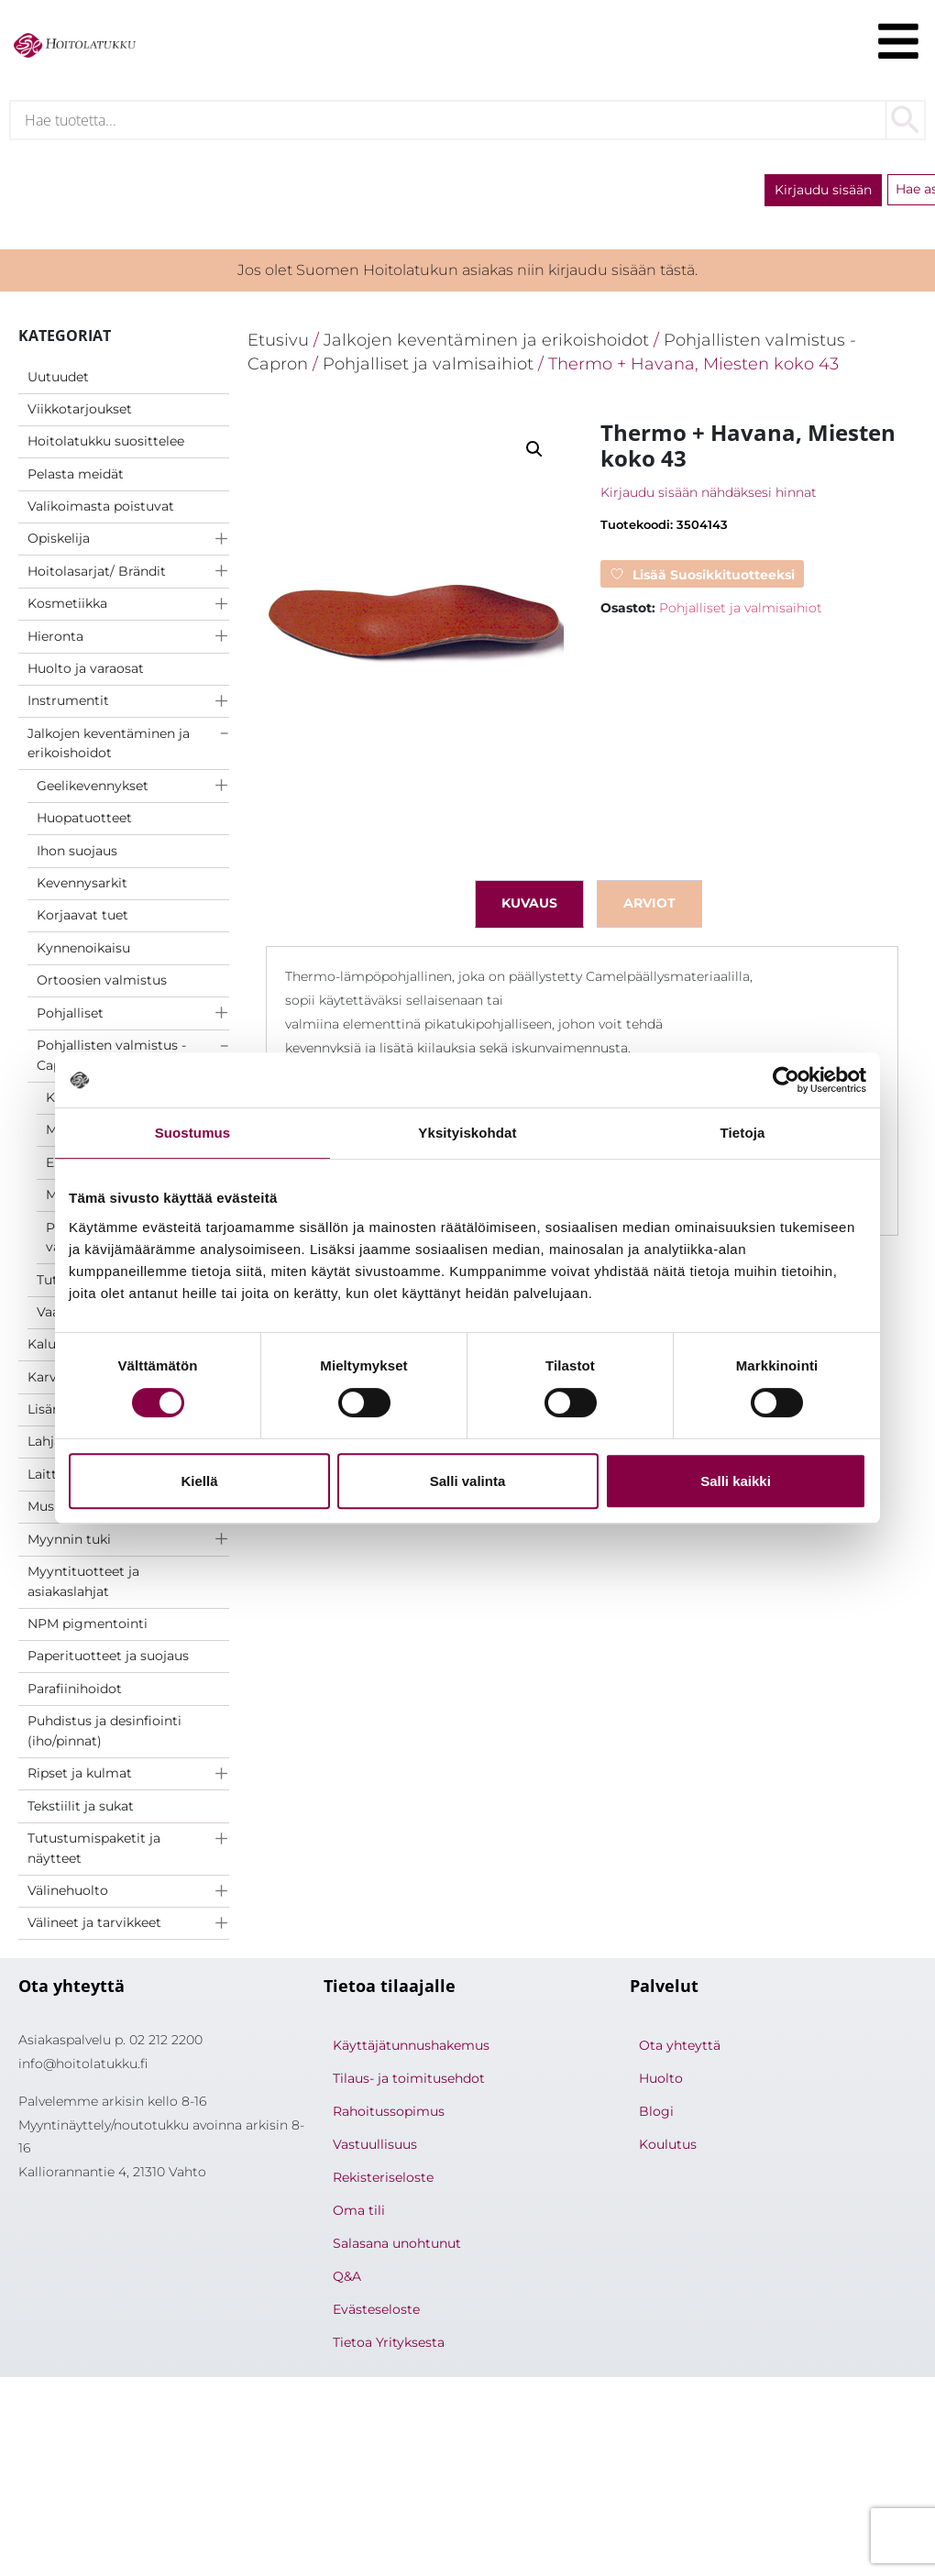 The width and height of the screenshot is (935, 2576). What do you see at coordinates (467, 272) in the screenshot?
I see `Jos olet Suomen Hoitolatukun asiakas niin kirjaudu sisään tästä.` at bounding box center [467, 272].